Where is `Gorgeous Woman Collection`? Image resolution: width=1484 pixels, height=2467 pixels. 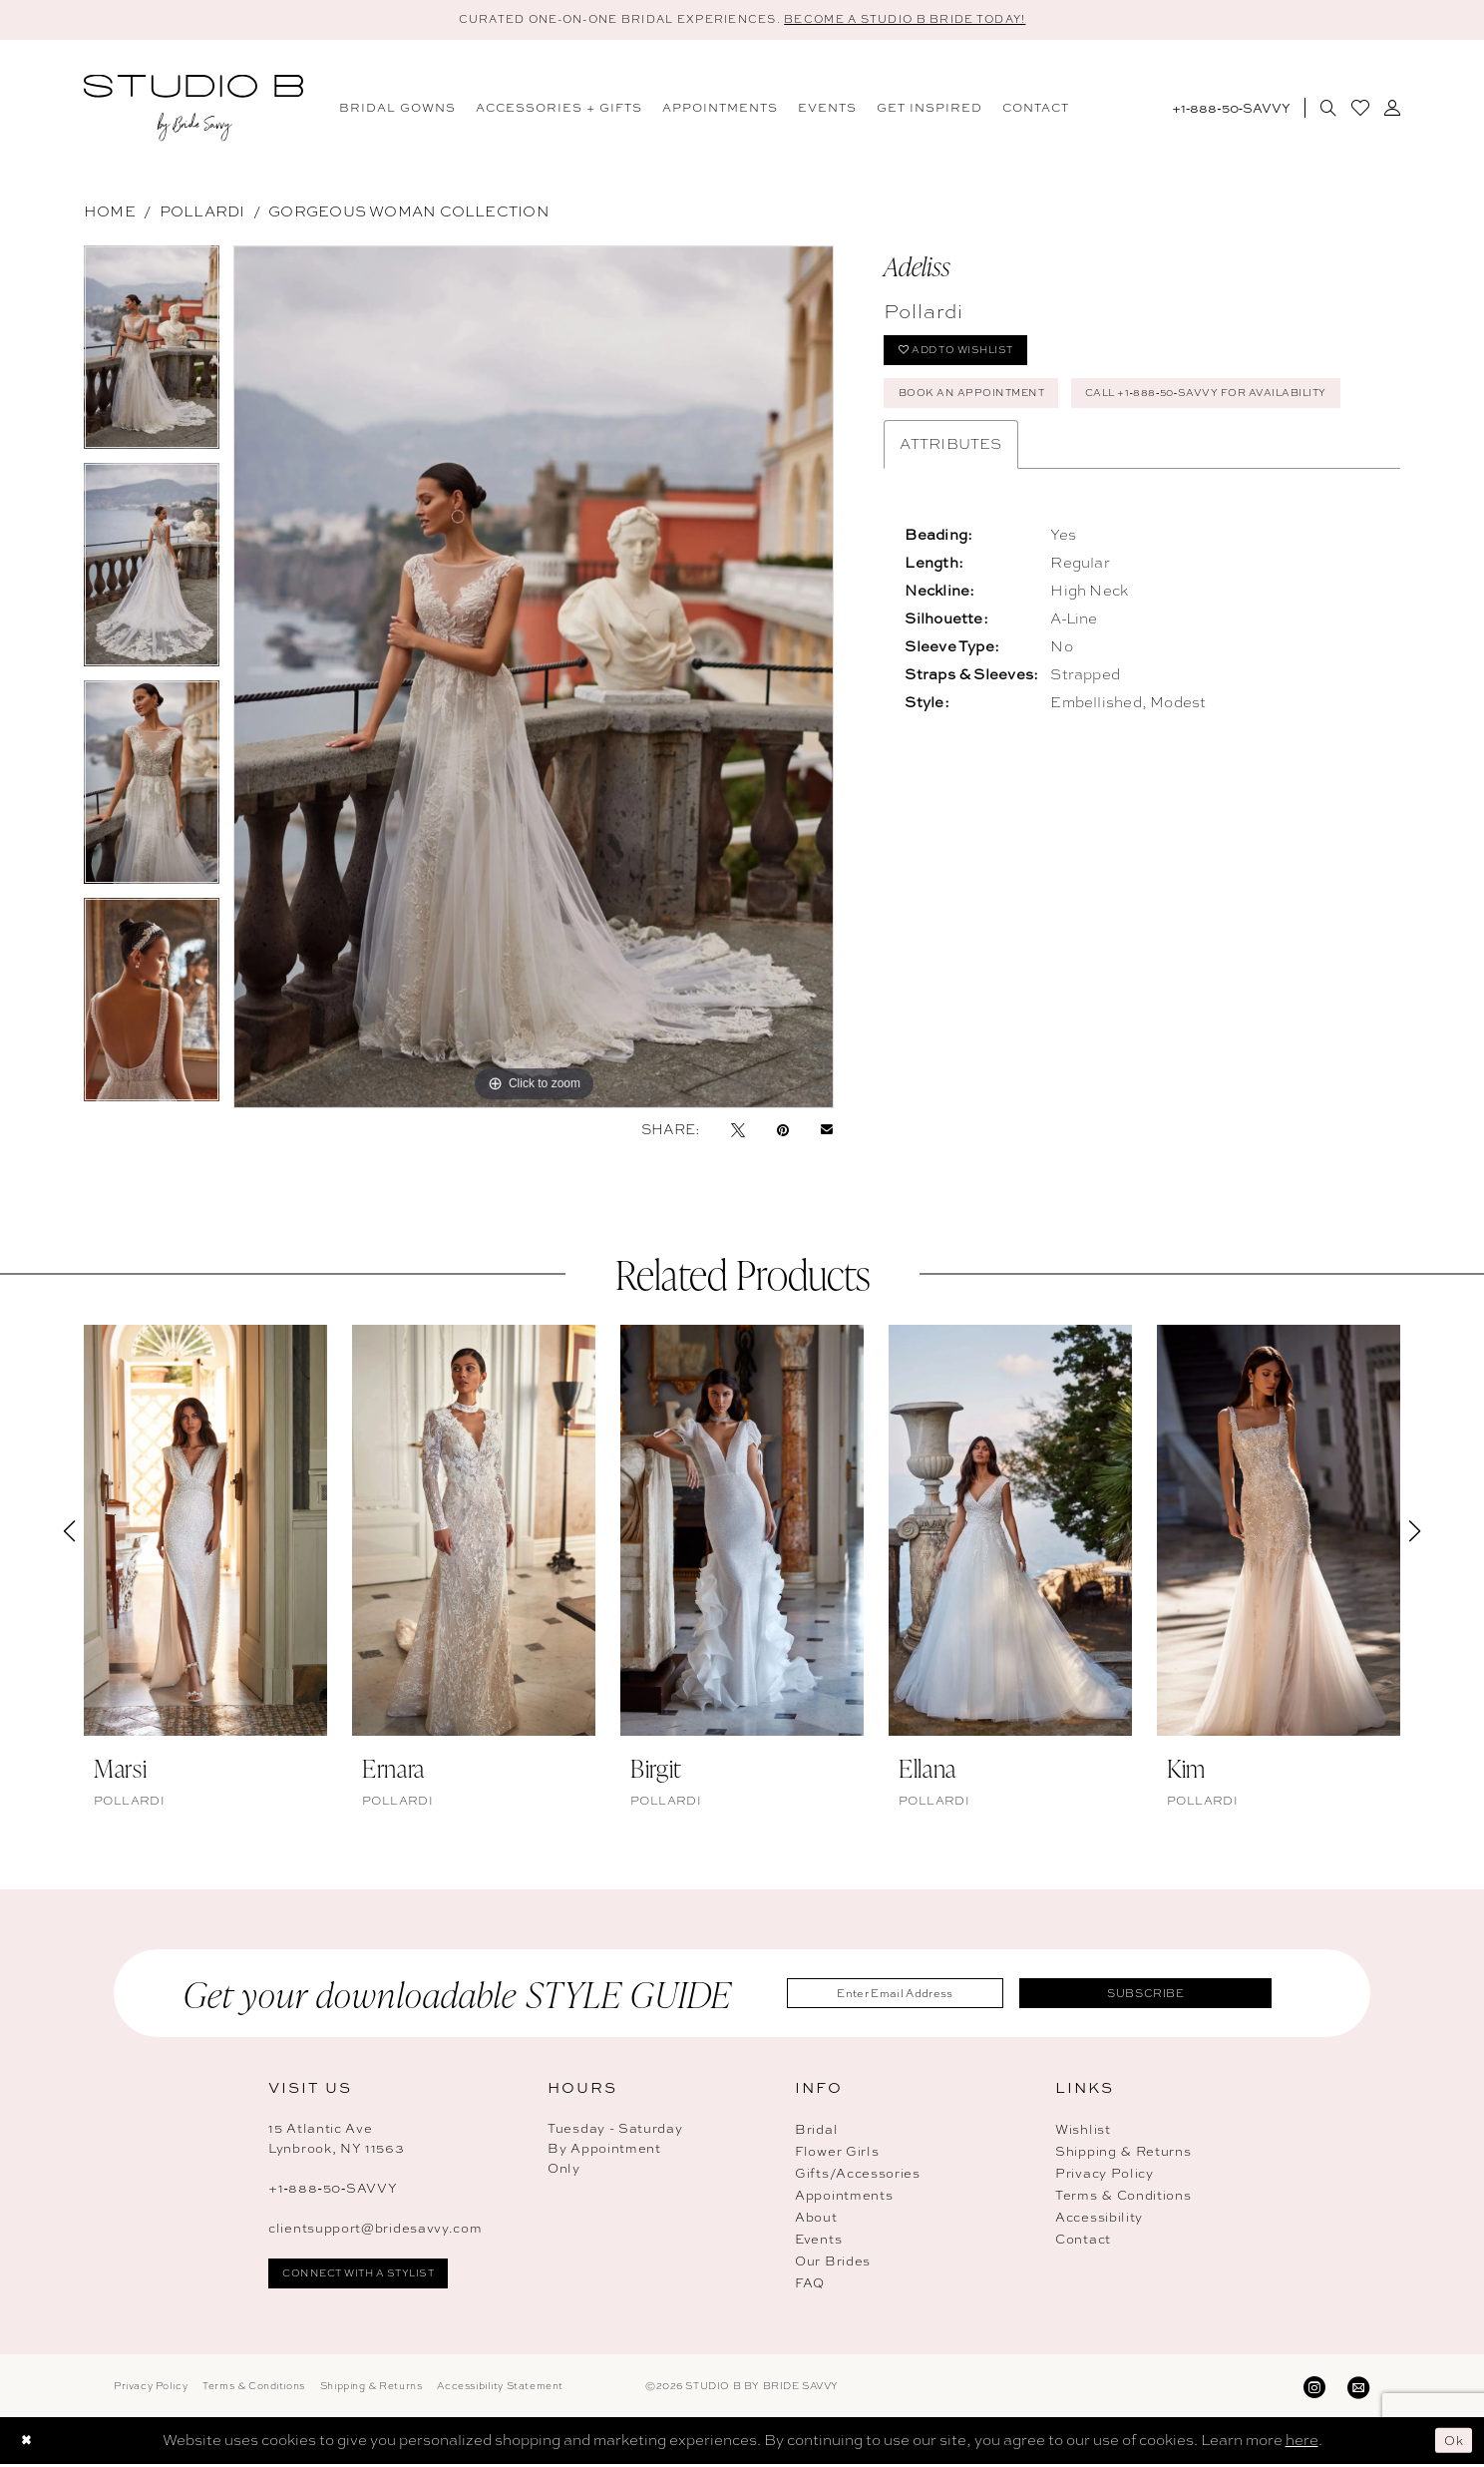 Gorgeous Woman Collection is located at coordinates (409, 214).